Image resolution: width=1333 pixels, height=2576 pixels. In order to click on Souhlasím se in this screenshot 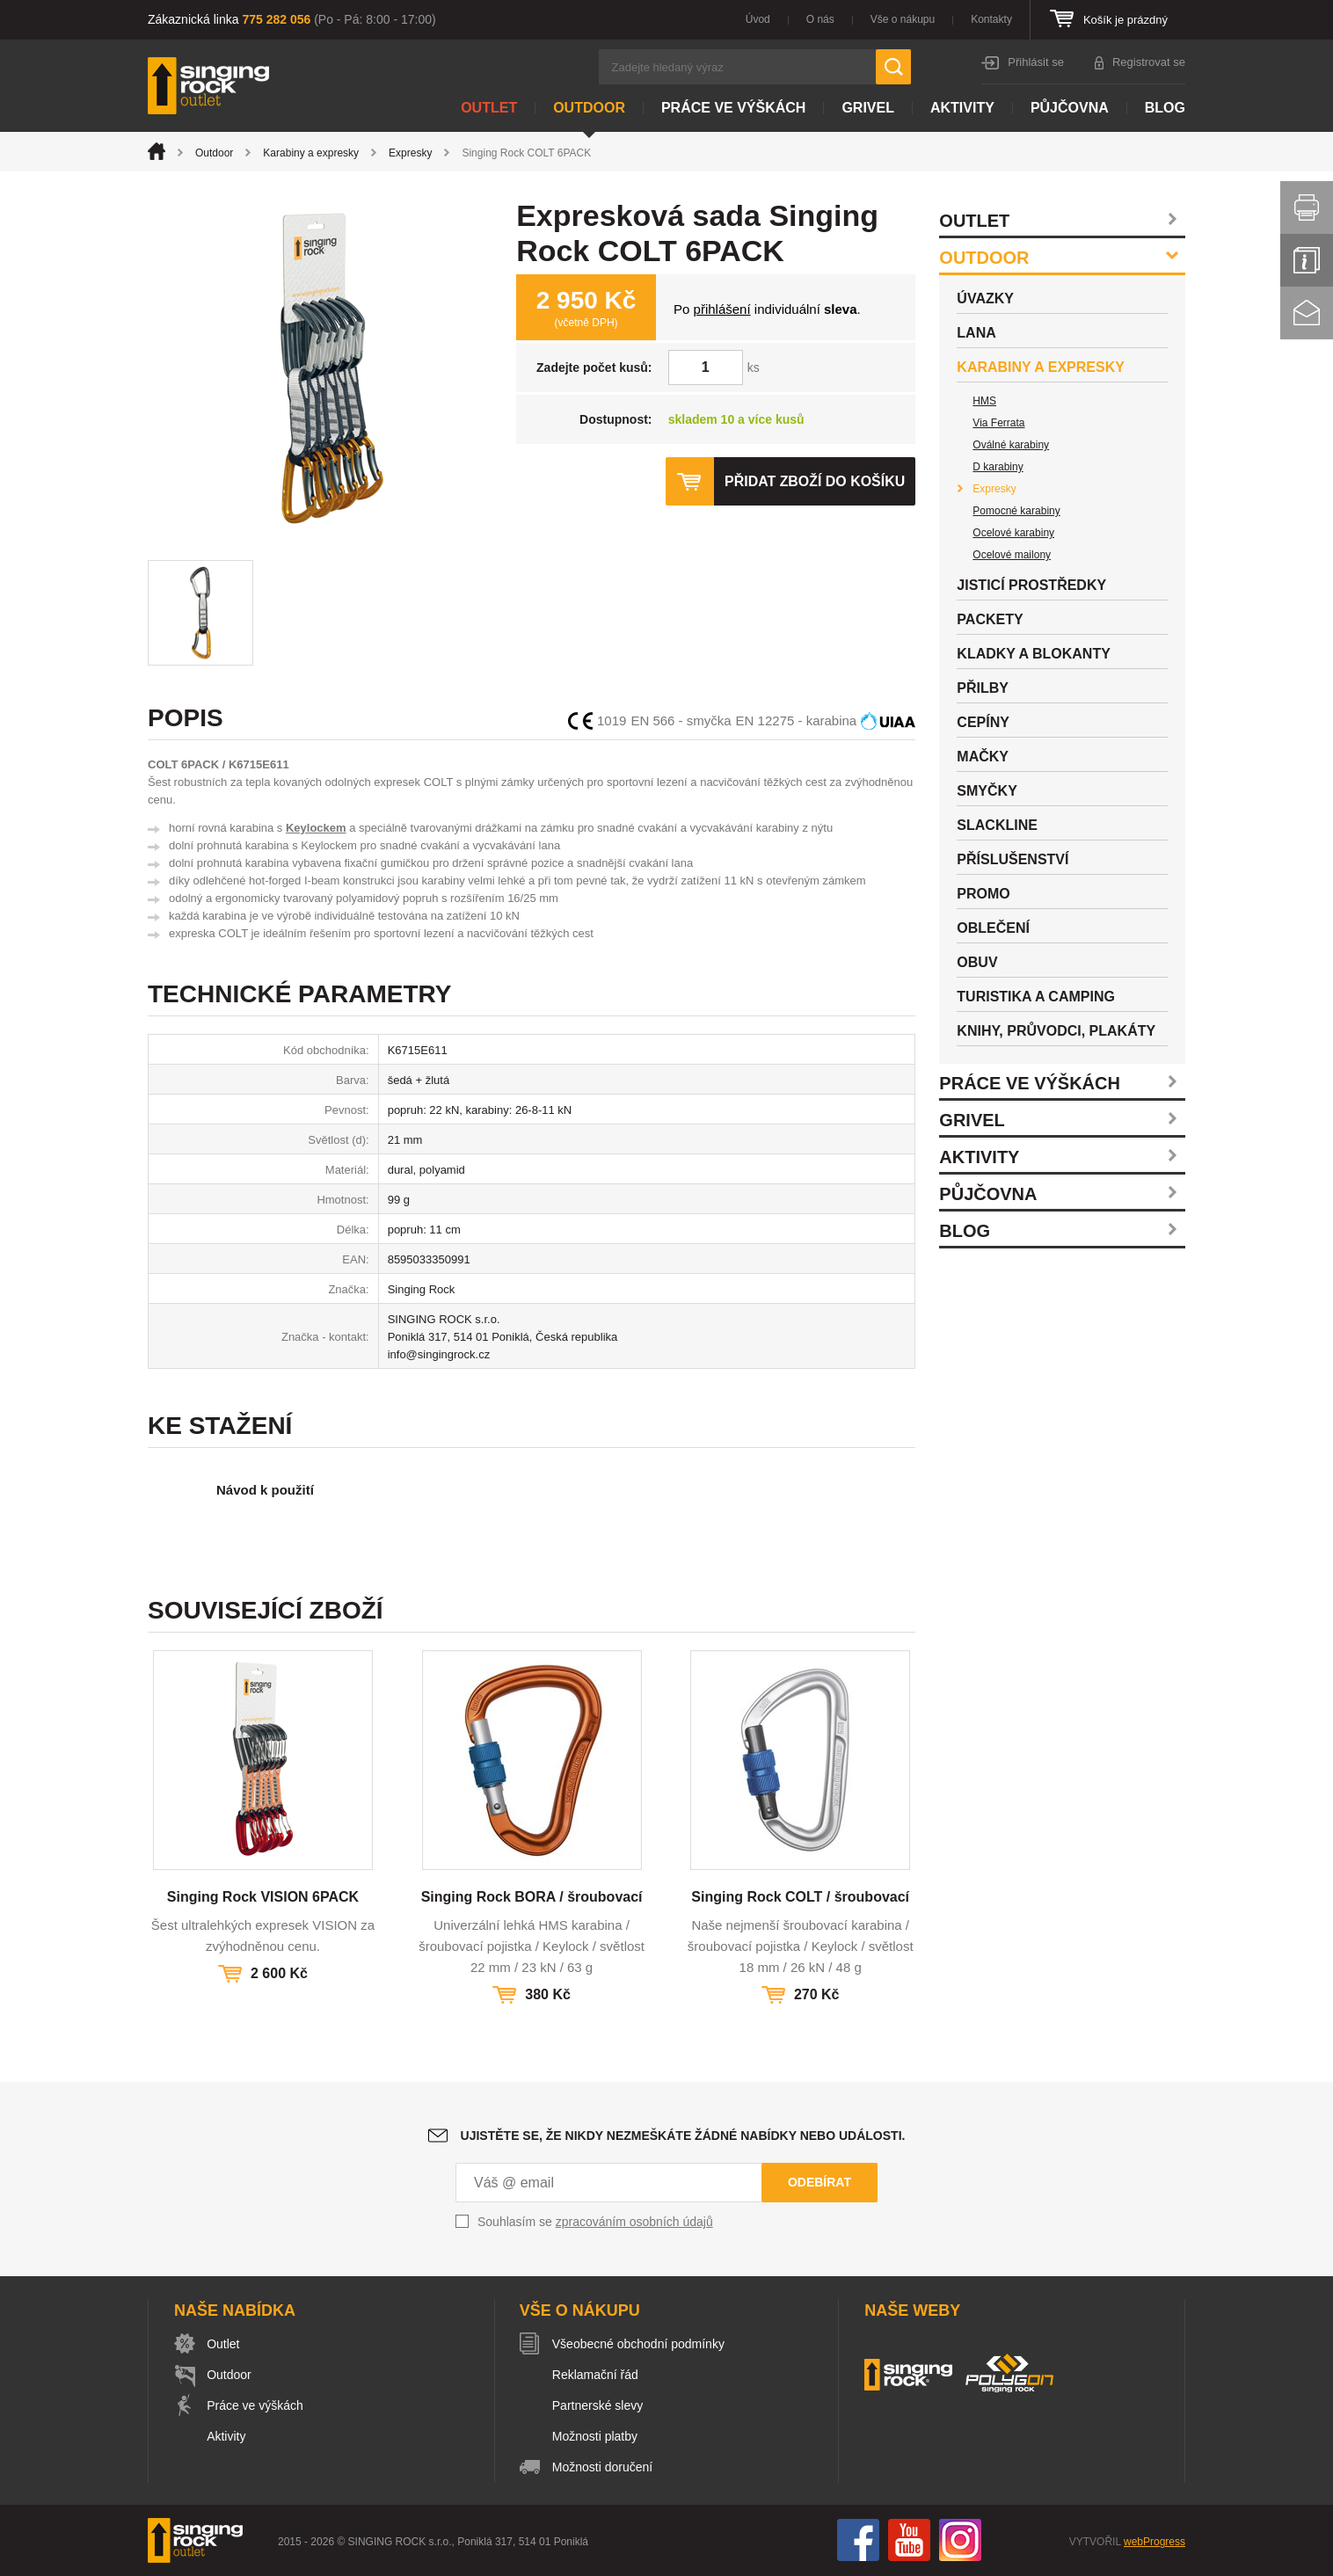, I will do `click(595, 2222)`.